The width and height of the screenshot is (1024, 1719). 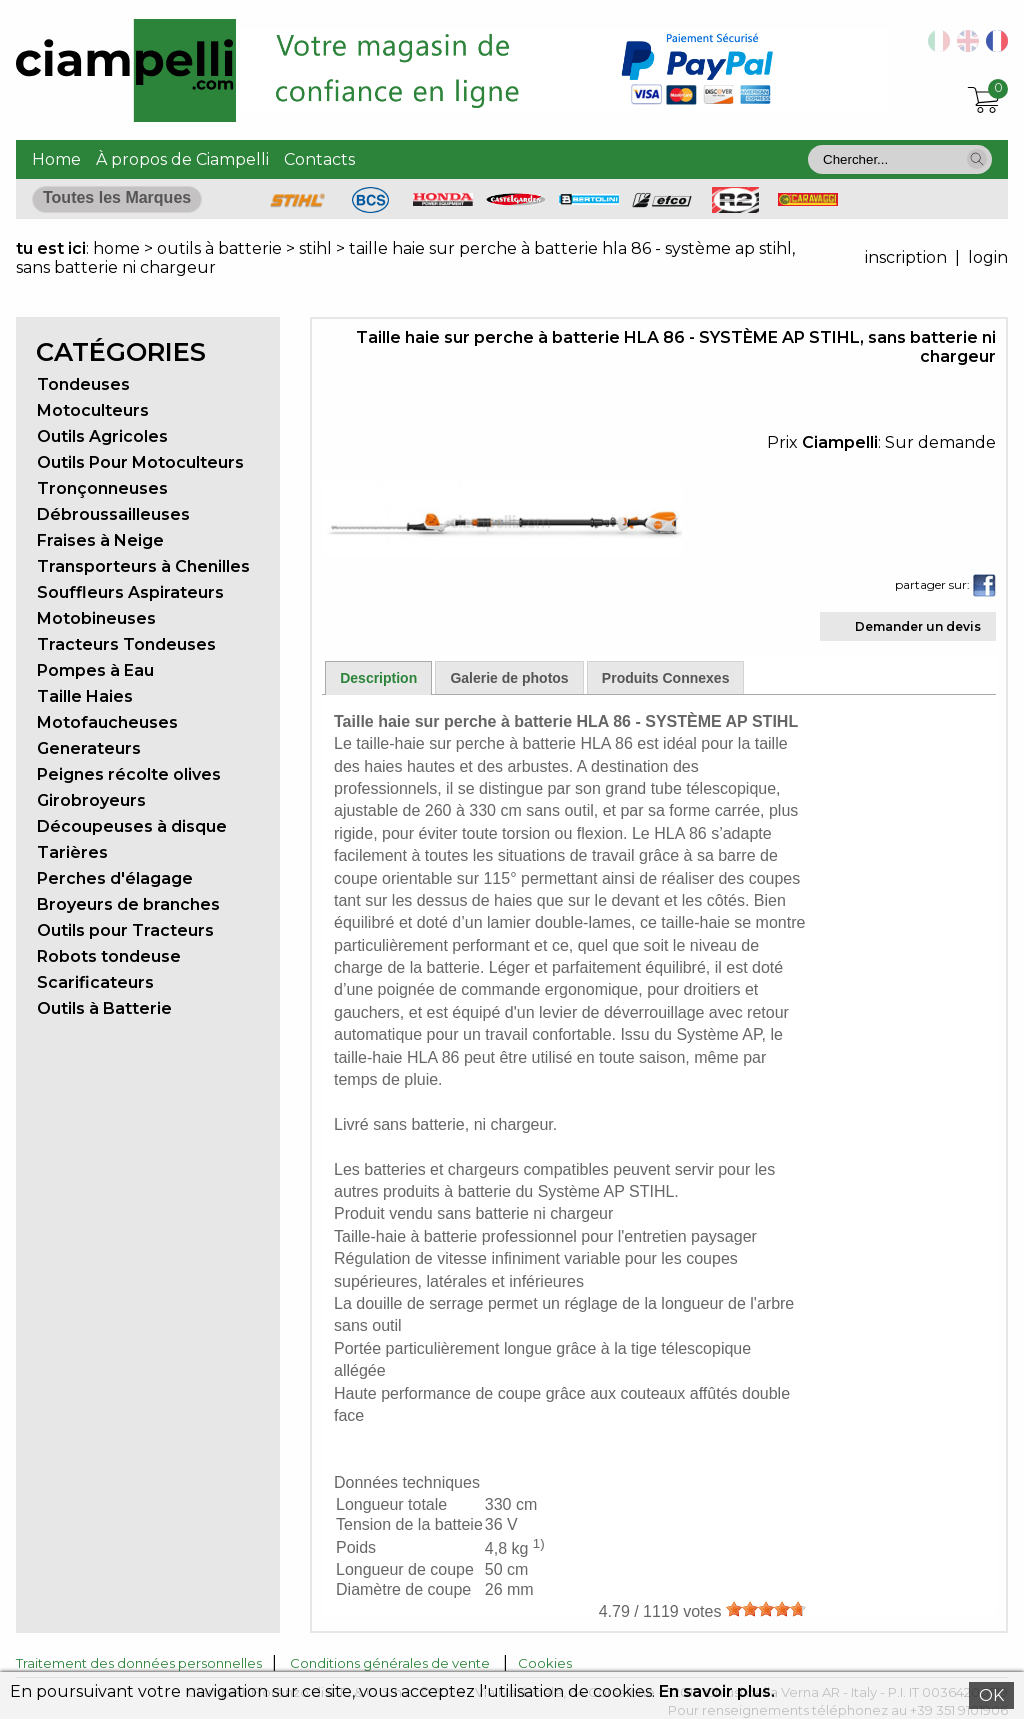 I want to click on Tracteurs Tondeuses, so click(x=126, y=644).